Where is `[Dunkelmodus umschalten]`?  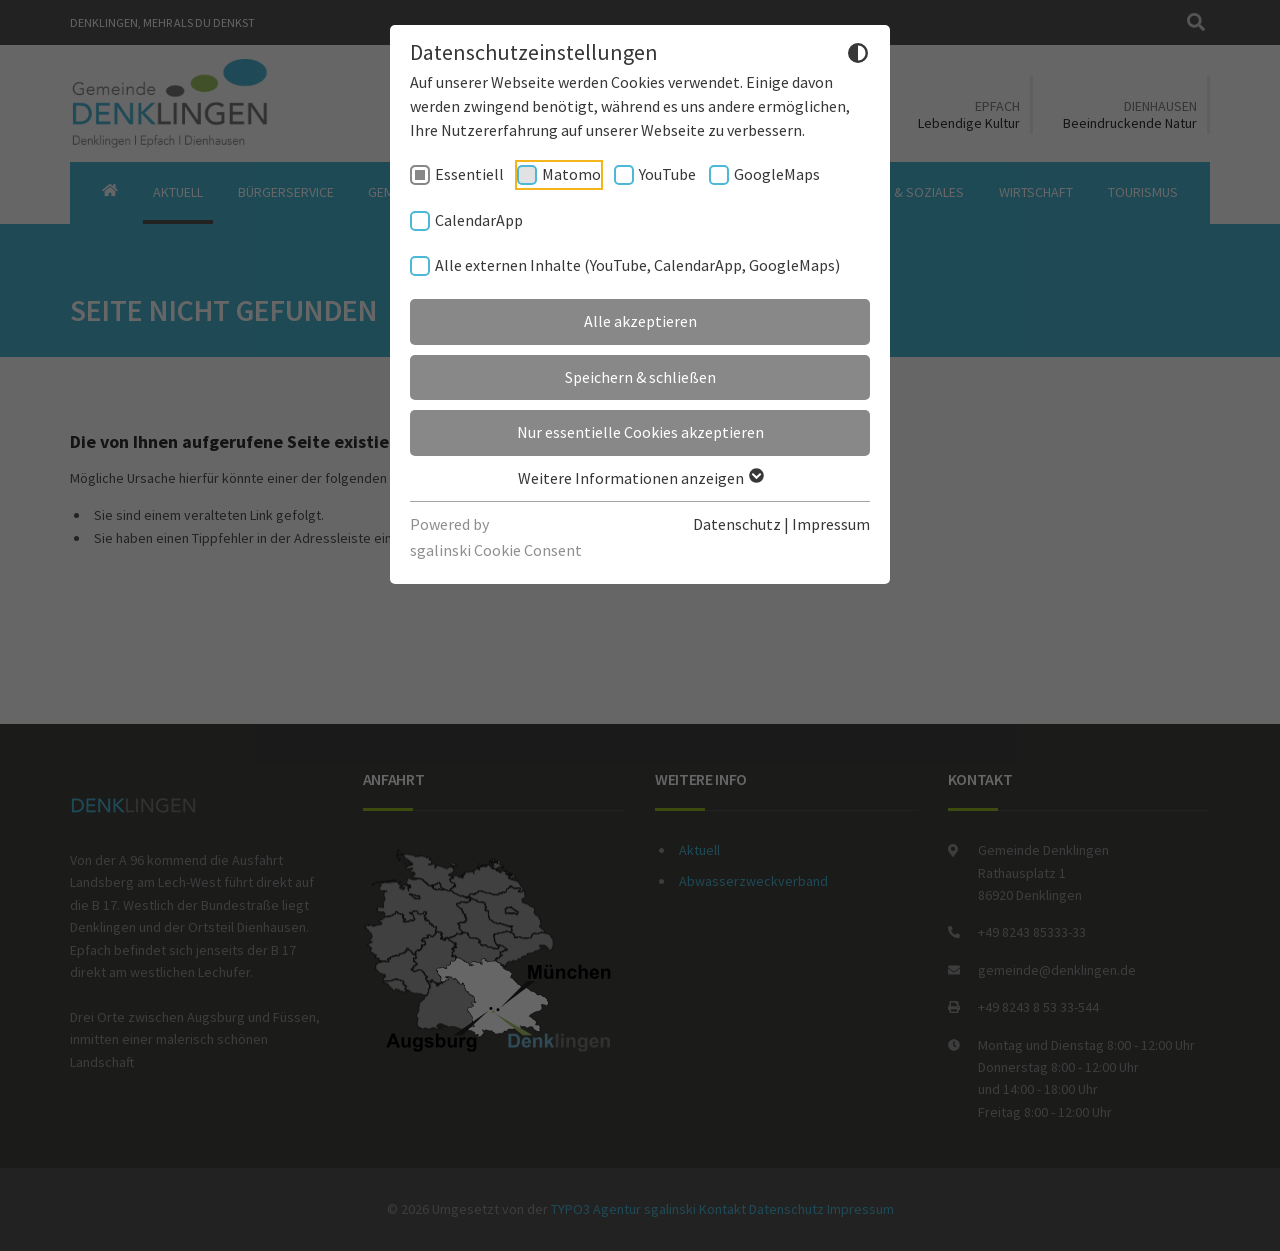 [Dunkelmodus umschalten] is located at coordinates (858, 56).